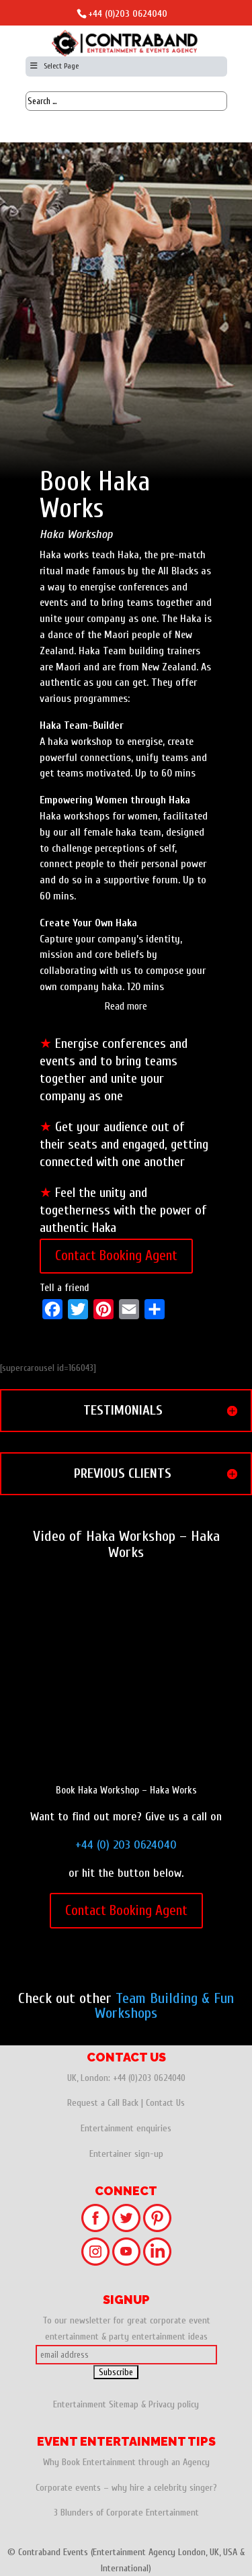 Image resolution: width=252 pixels, height=2576 pixels. I want to click on Why Book Entertainment through an Agency, so click(126, 2462).